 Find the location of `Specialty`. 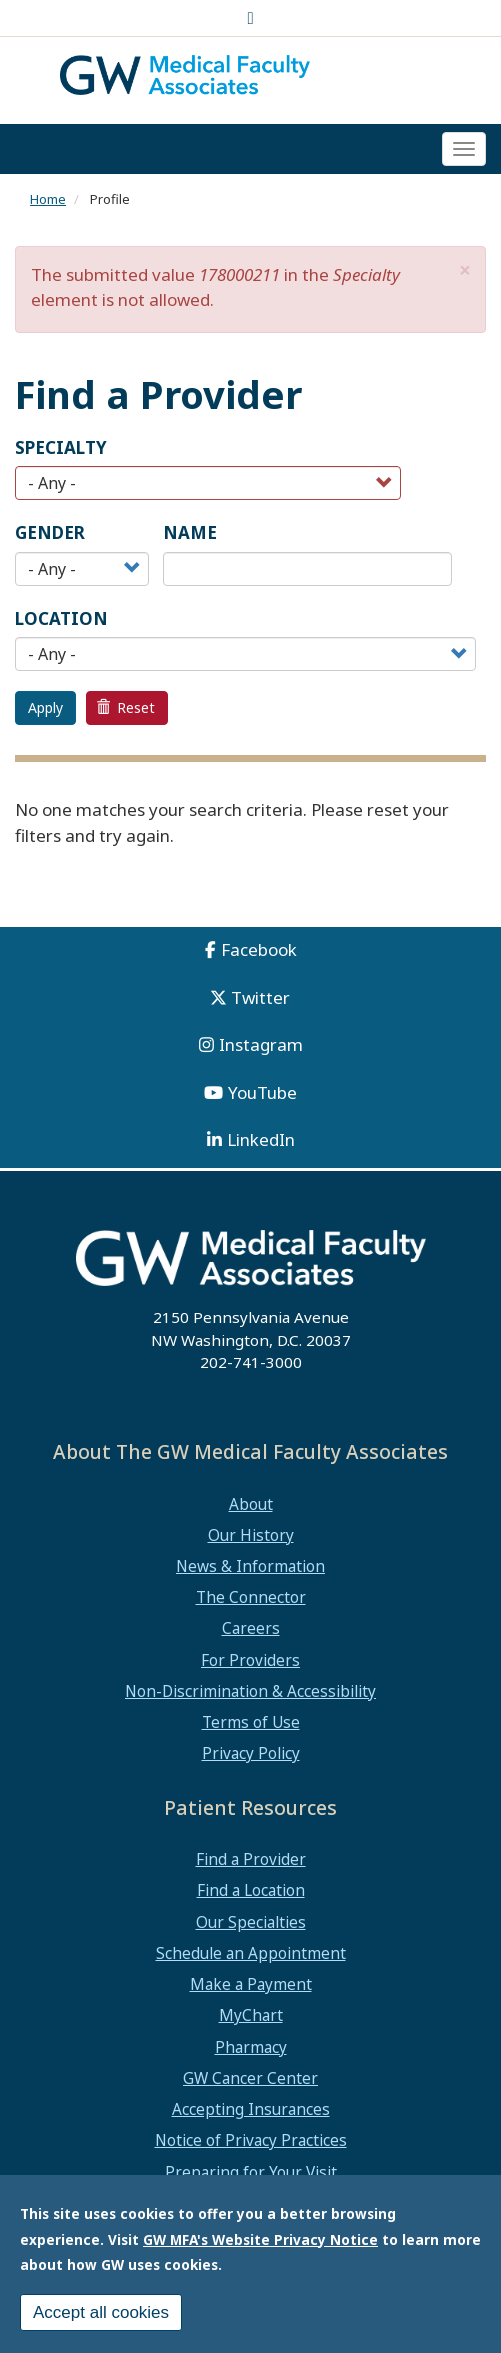

Specialty is located at coordinates (61, 447).